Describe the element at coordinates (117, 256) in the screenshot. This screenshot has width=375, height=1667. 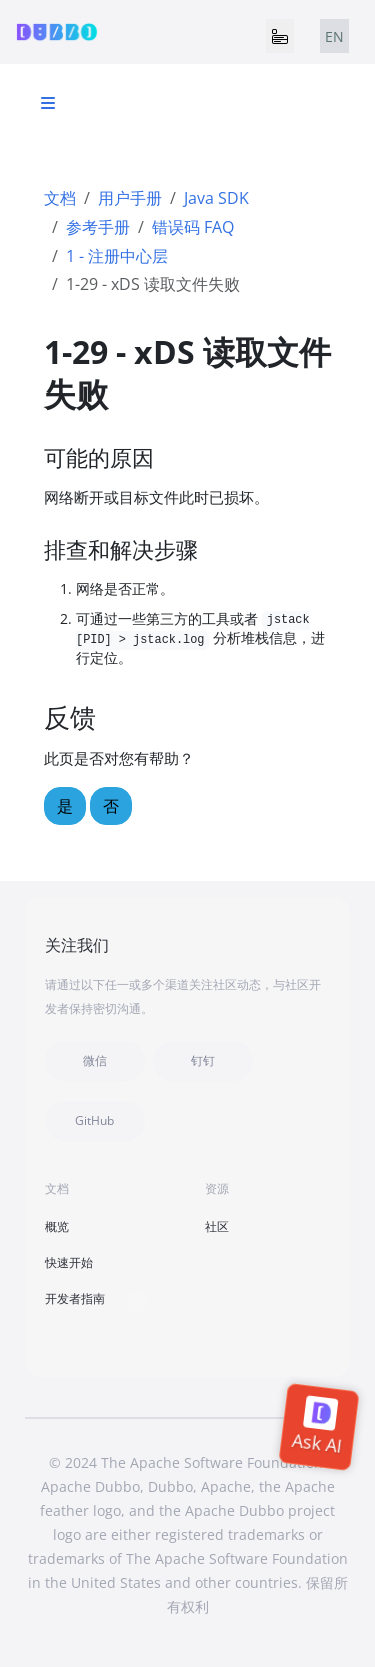
I see `1 - 注册中心层` at that location.